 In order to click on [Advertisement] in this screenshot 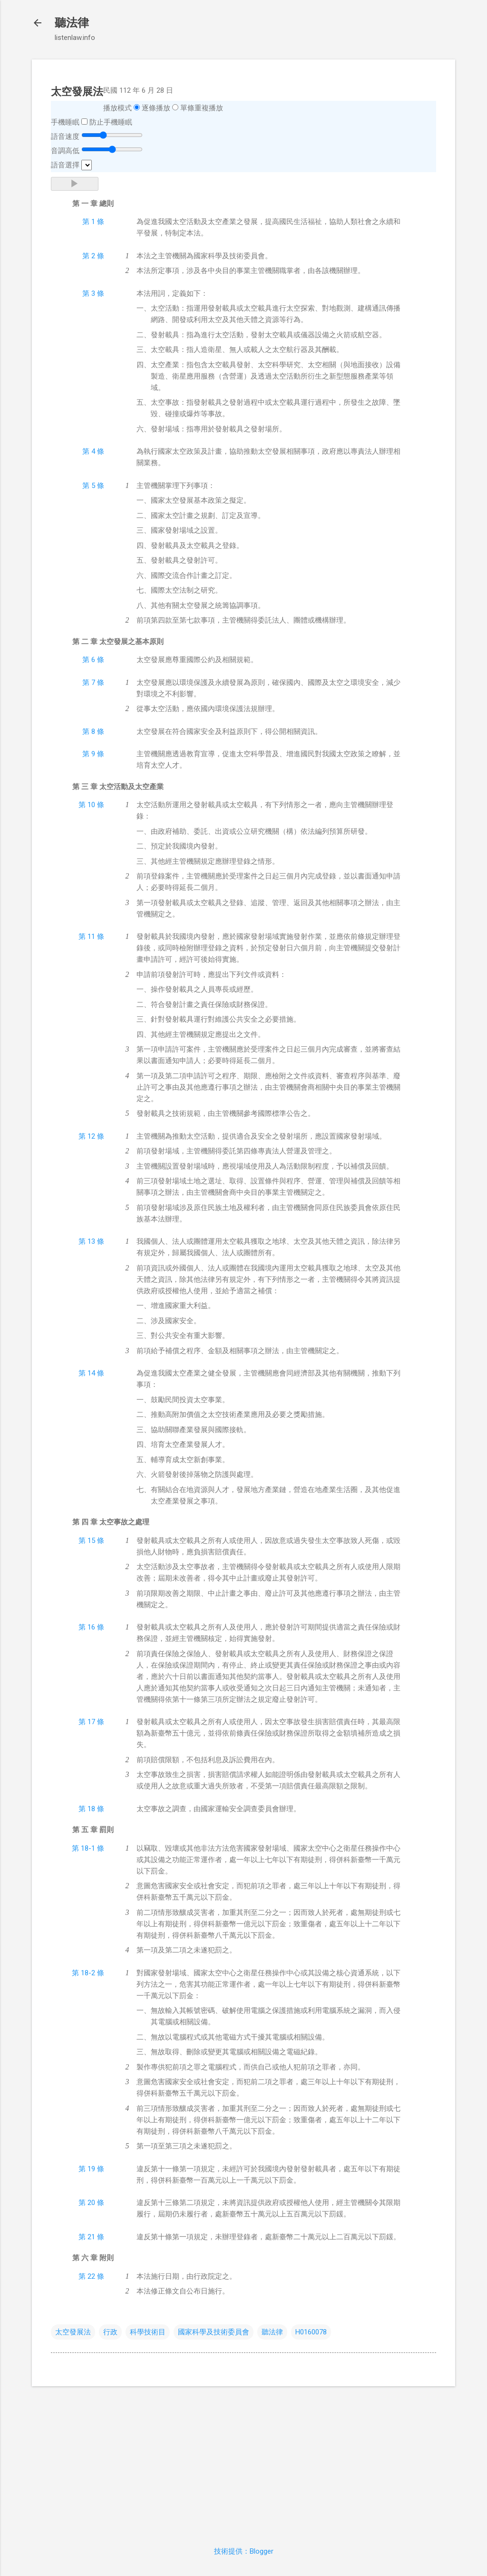, I will do `click(243, 2460)`.